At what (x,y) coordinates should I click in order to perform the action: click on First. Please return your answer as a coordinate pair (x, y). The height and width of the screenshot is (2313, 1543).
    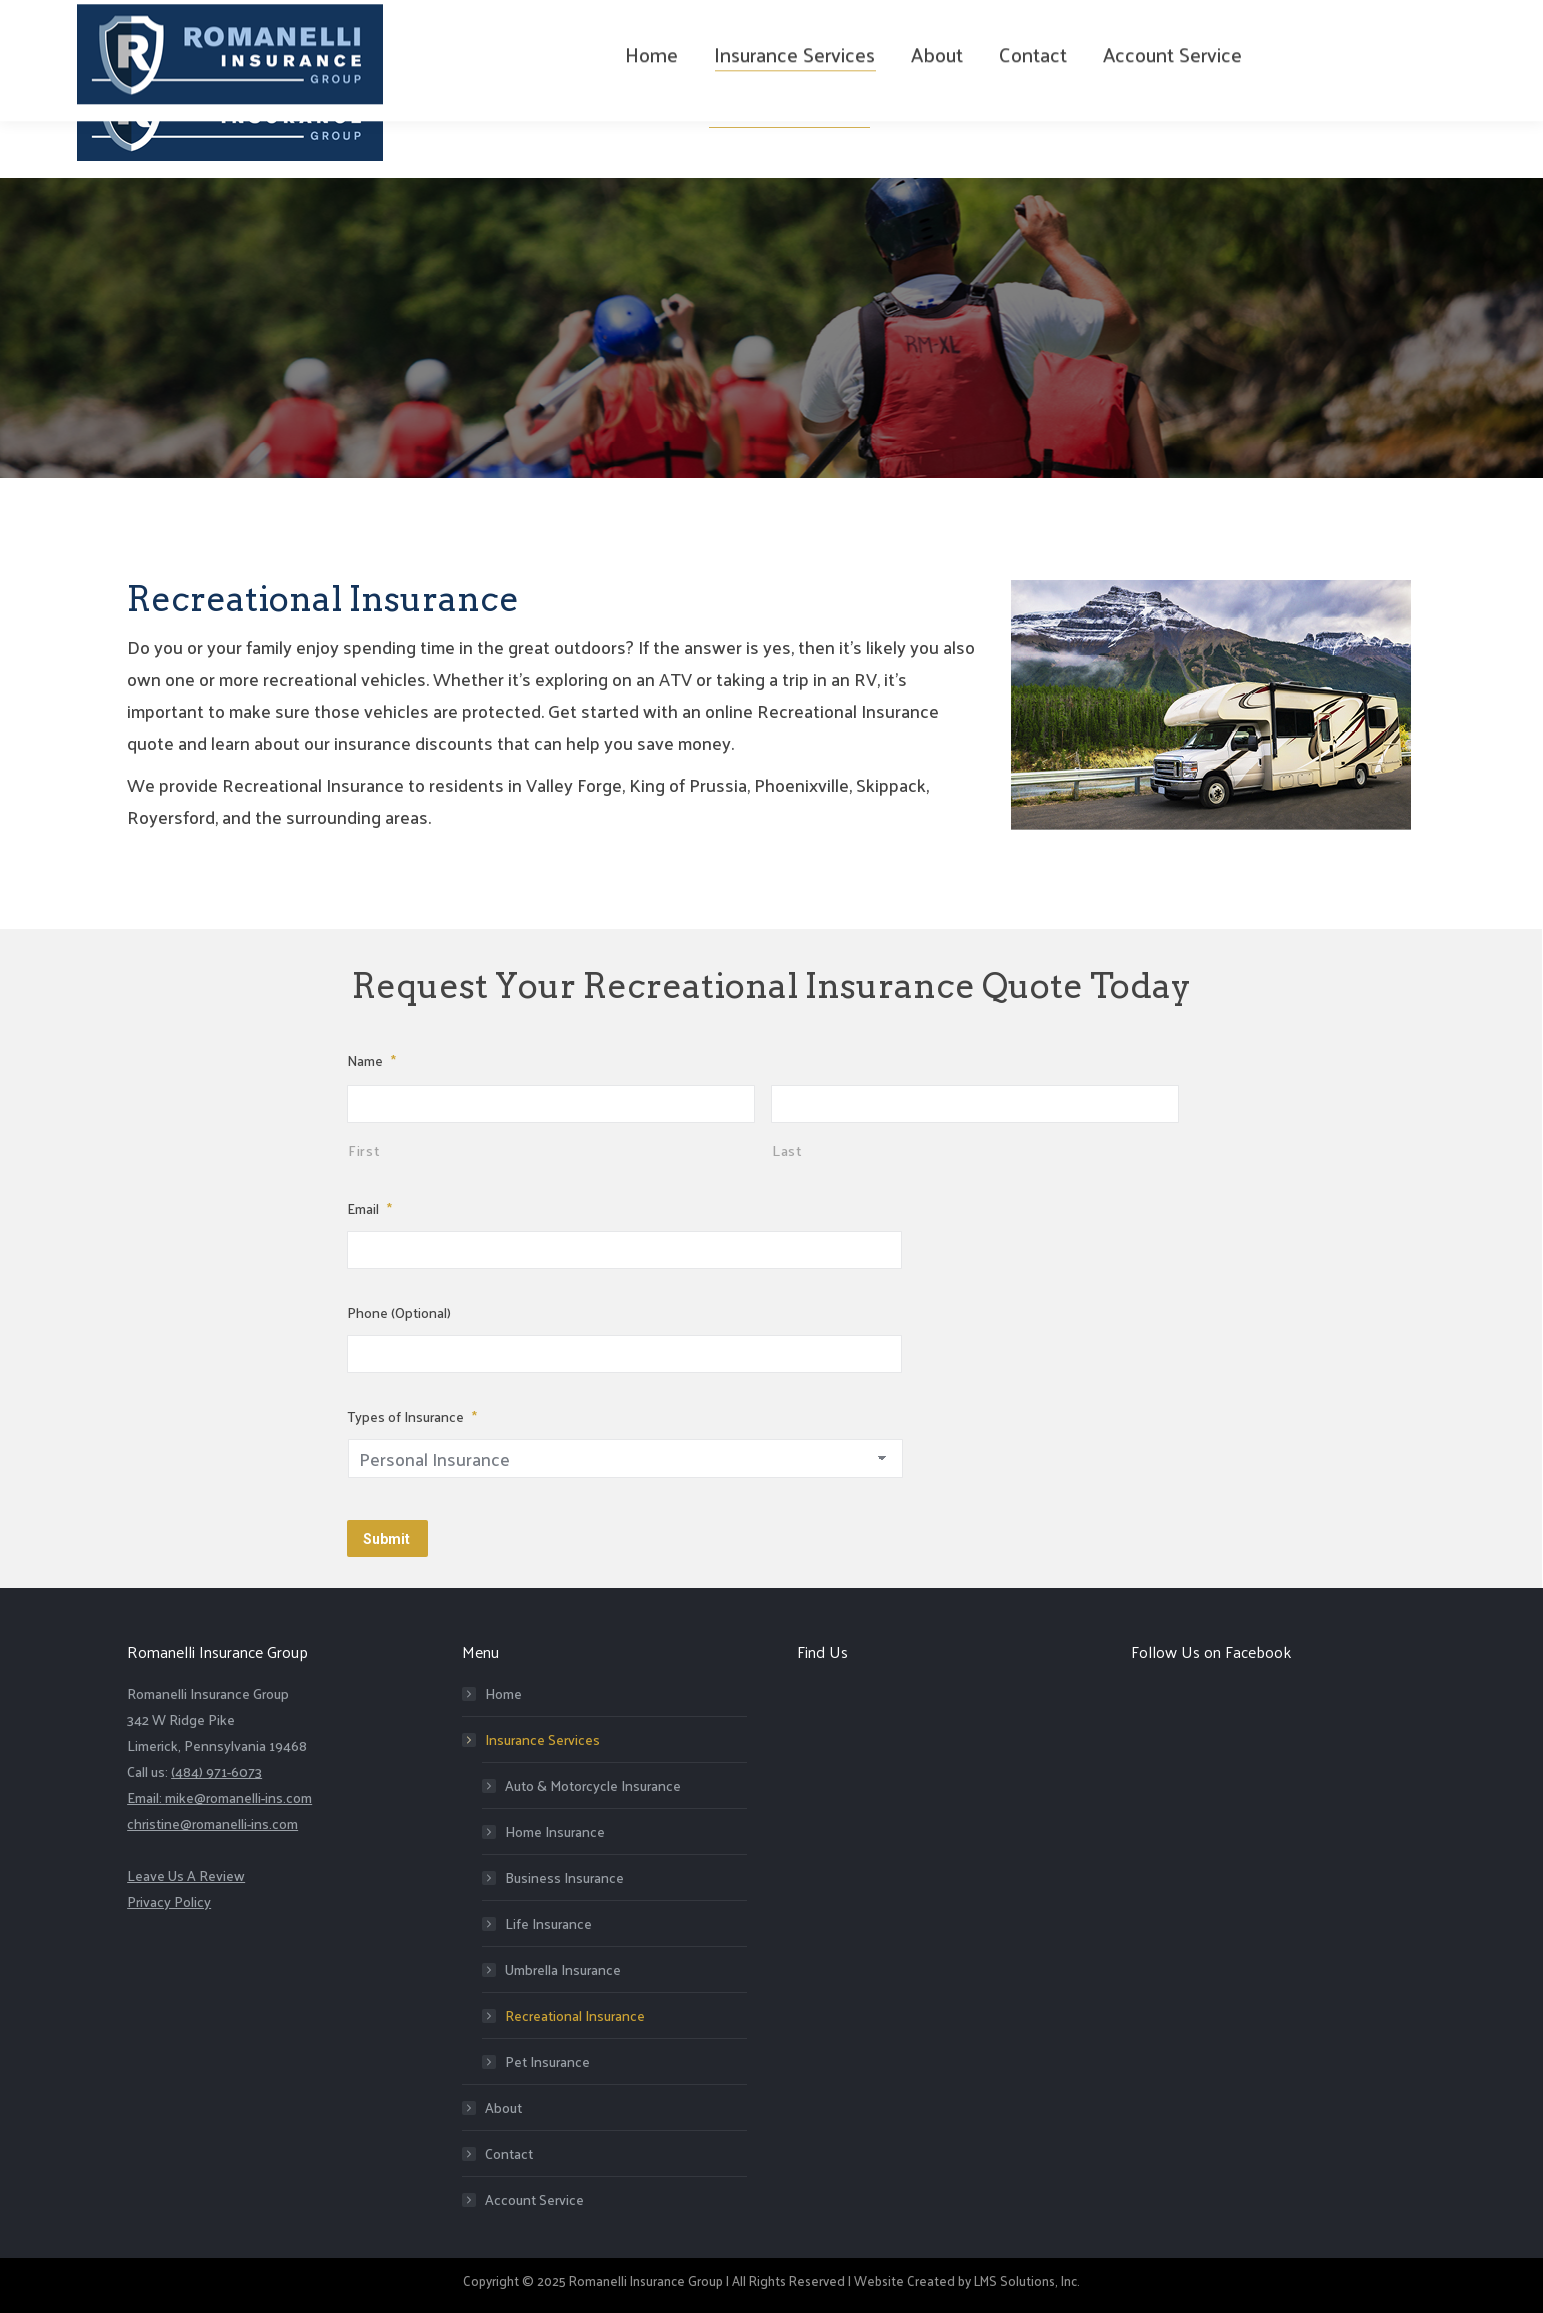
    Looking at the image, I should click on (363, 1150).